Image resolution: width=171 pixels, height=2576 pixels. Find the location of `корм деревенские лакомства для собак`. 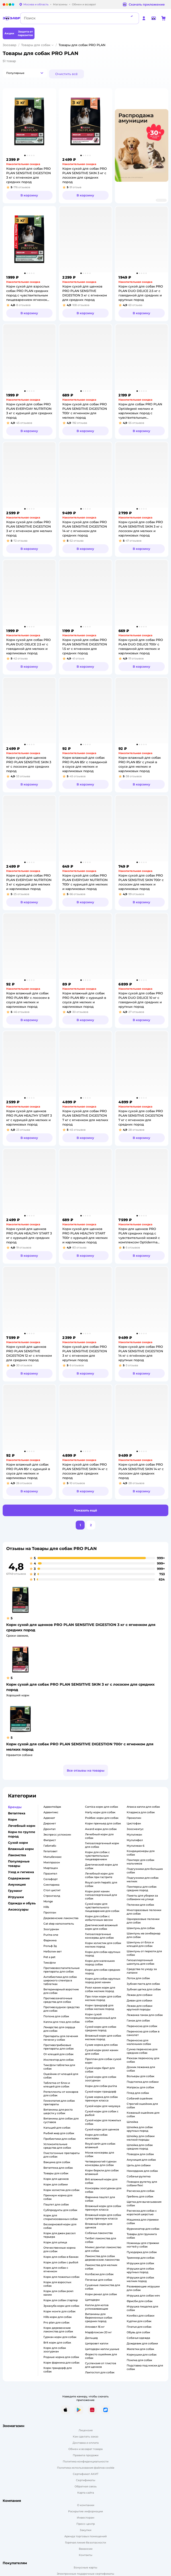

корм деревенские лакомства для собак is located at coordinates (58, 2329).